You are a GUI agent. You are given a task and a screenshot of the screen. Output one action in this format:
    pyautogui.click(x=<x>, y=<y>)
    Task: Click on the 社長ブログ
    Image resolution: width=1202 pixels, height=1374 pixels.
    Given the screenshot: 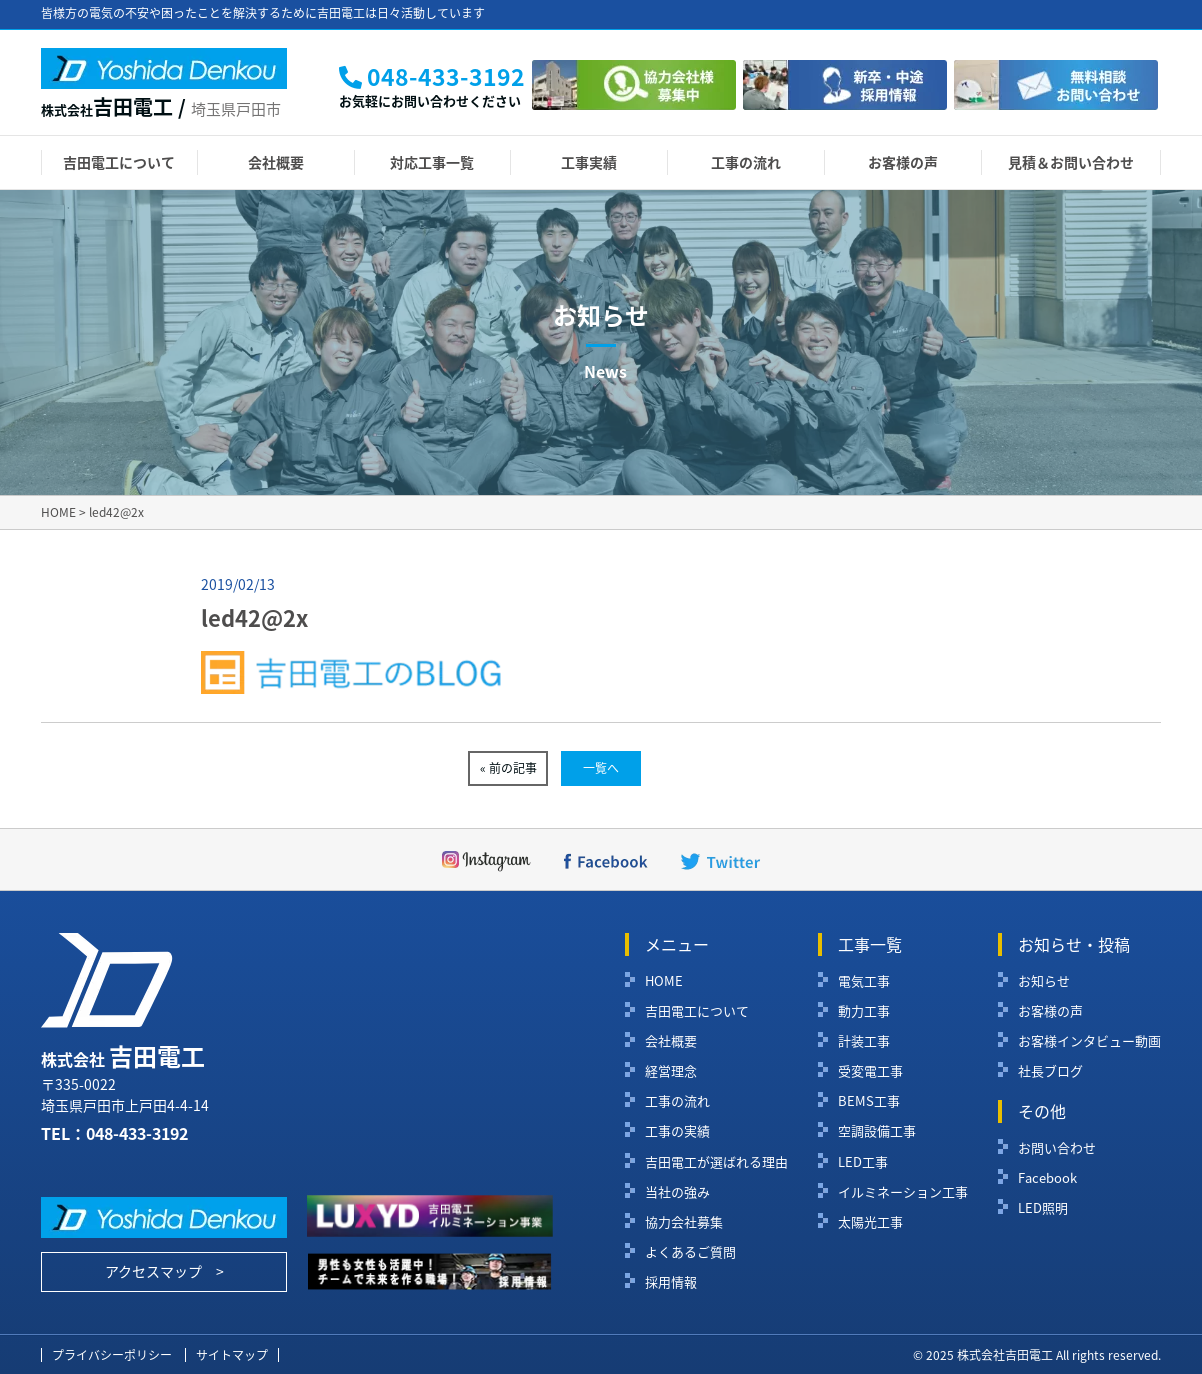 What is the action you would take?
    pyautogui.click(x=1050, y=1071)
    